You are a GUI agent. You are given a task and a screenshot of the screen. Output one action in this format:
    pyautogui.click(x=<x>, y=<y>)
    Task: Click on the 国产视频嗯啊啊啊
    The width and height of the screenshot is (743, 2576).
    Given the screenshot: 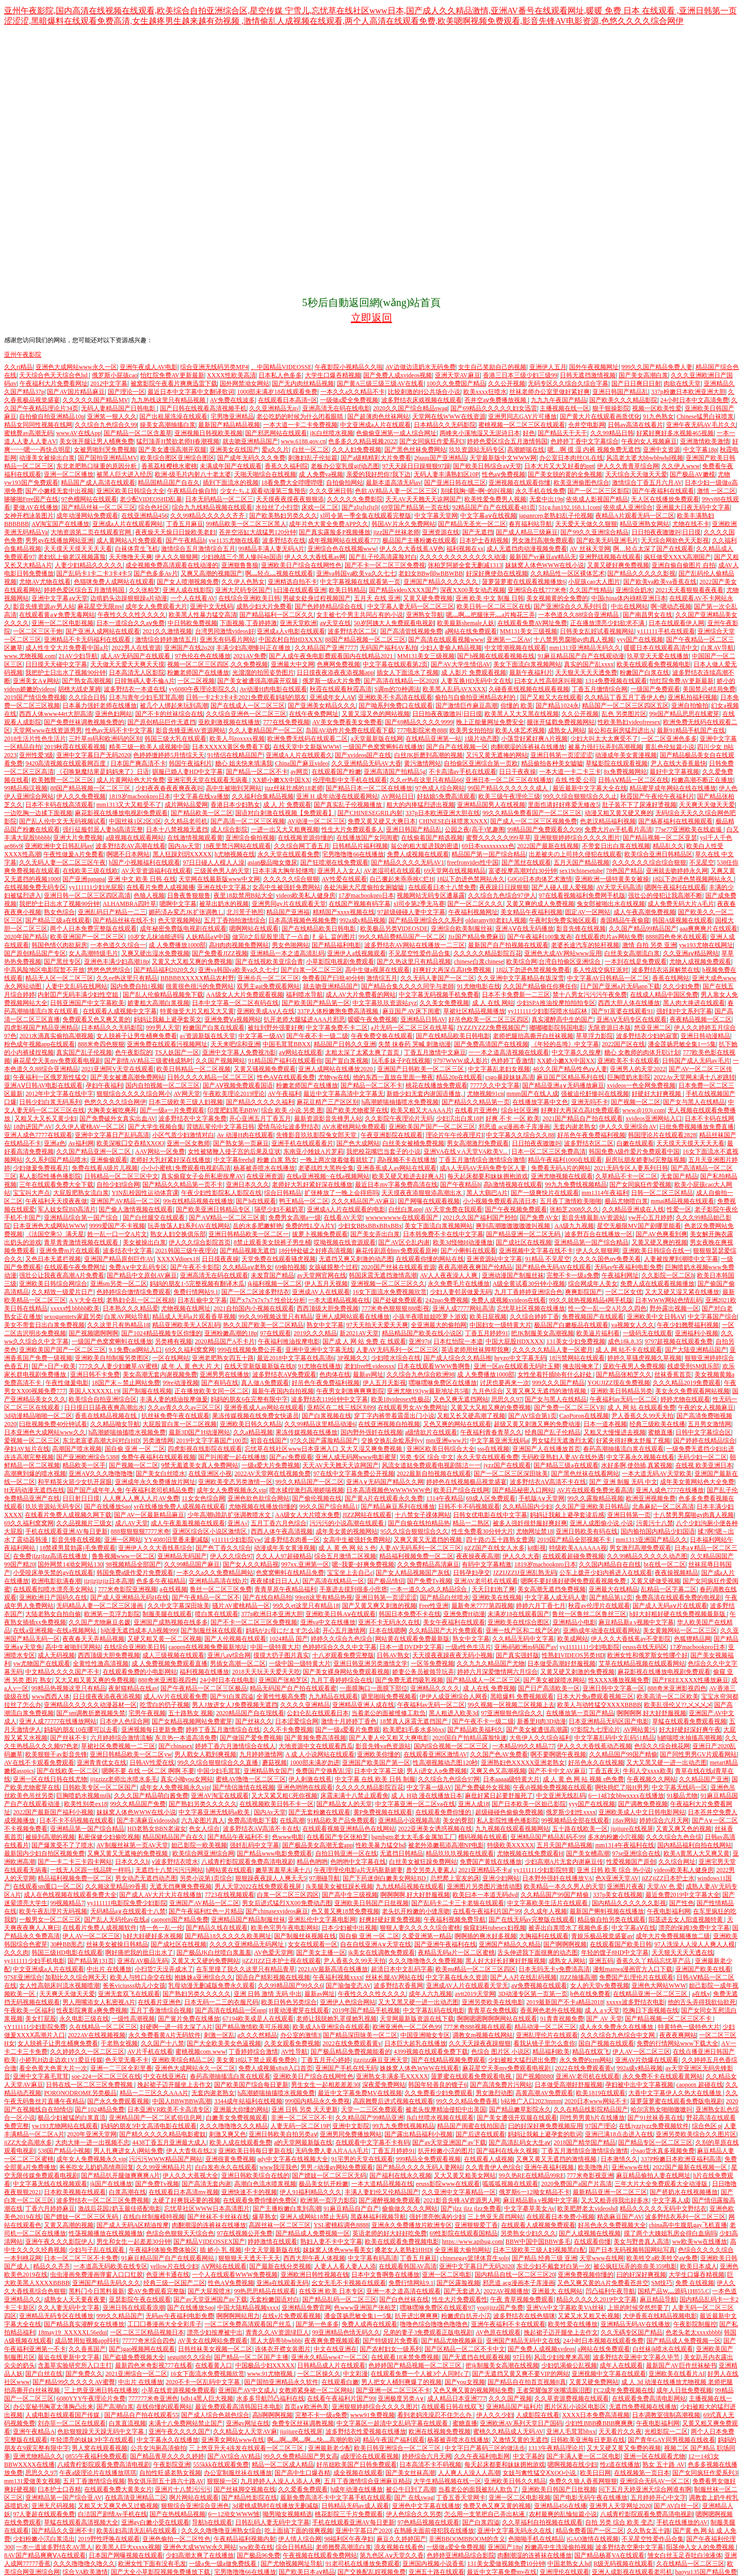 What is the action you would take?
    pyautogui.click(x=93, y=1333)
    